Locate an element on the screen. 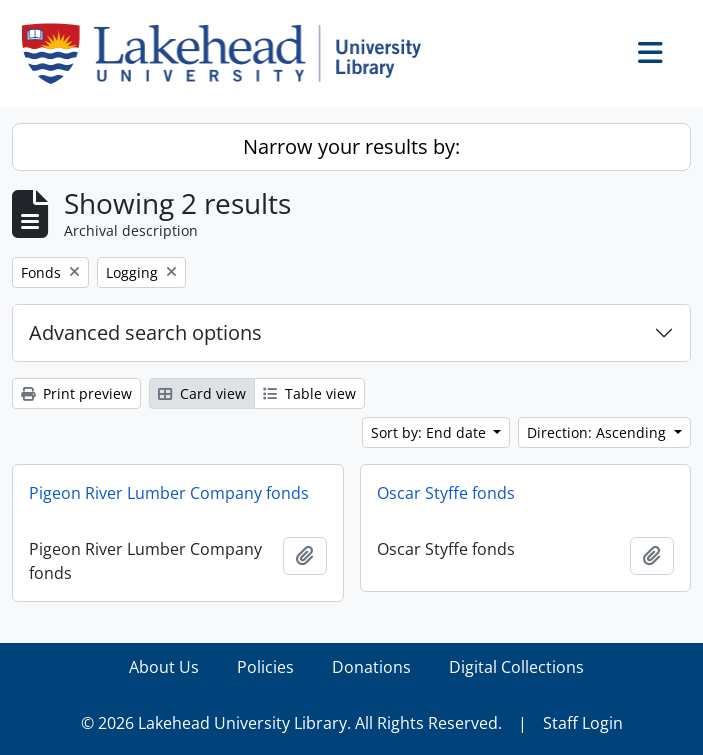 This screenshot has height=755, width=703. Oscar Styffe fonds is located at coordinates (446, 493).